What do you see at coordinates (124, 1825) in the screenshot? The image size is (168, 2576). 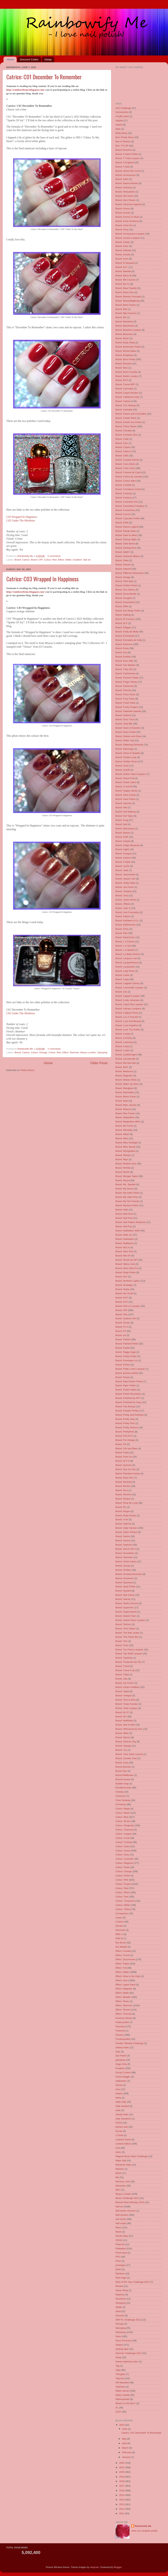 I see `Colour: Burgundy` at bounding box center [124, 1825].